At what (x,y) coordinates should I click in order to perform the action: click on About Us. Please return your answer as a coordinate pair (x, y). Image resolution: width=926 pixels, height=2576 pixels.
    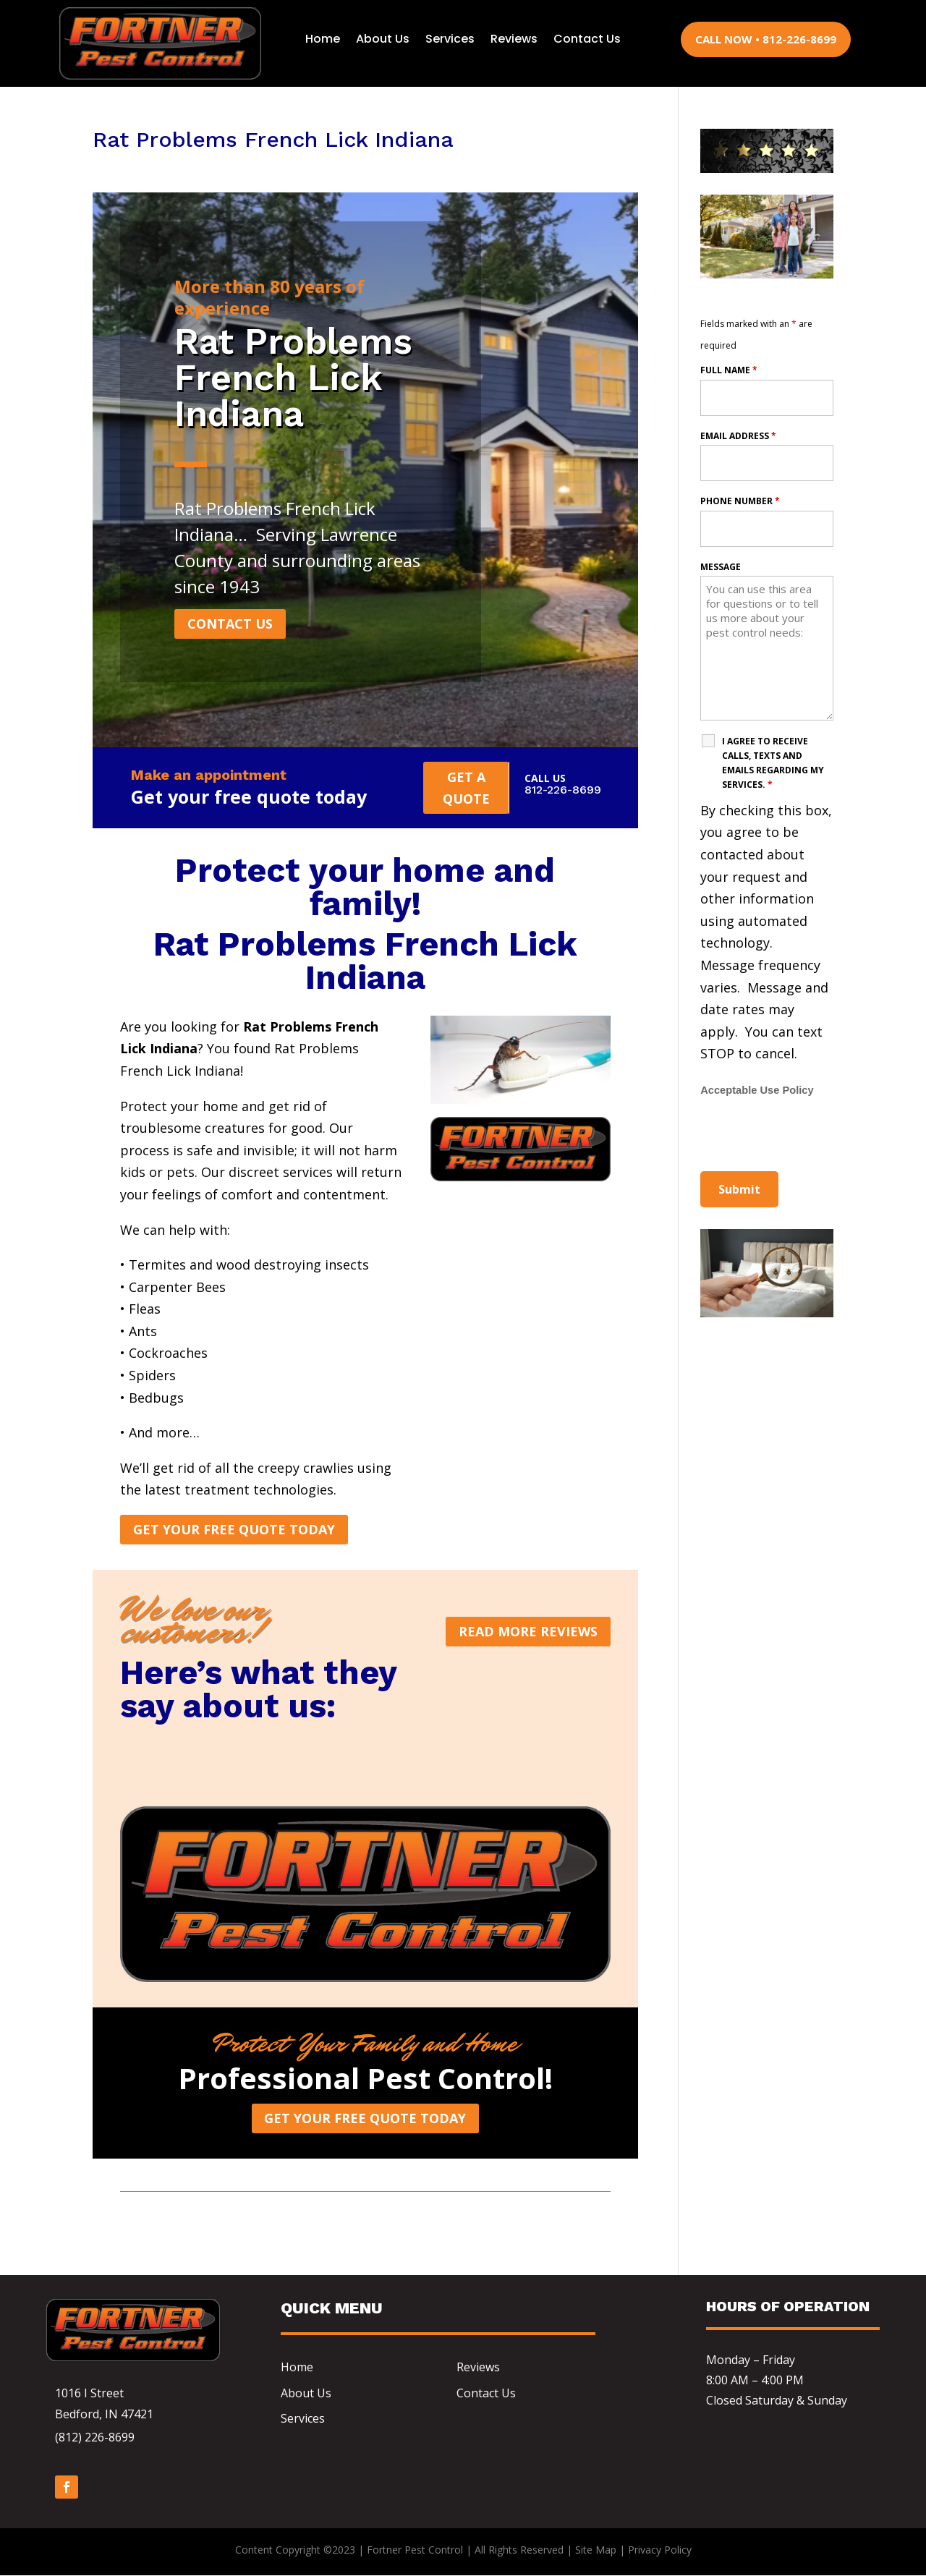
    Looking at the image, I should click on (382, 38).